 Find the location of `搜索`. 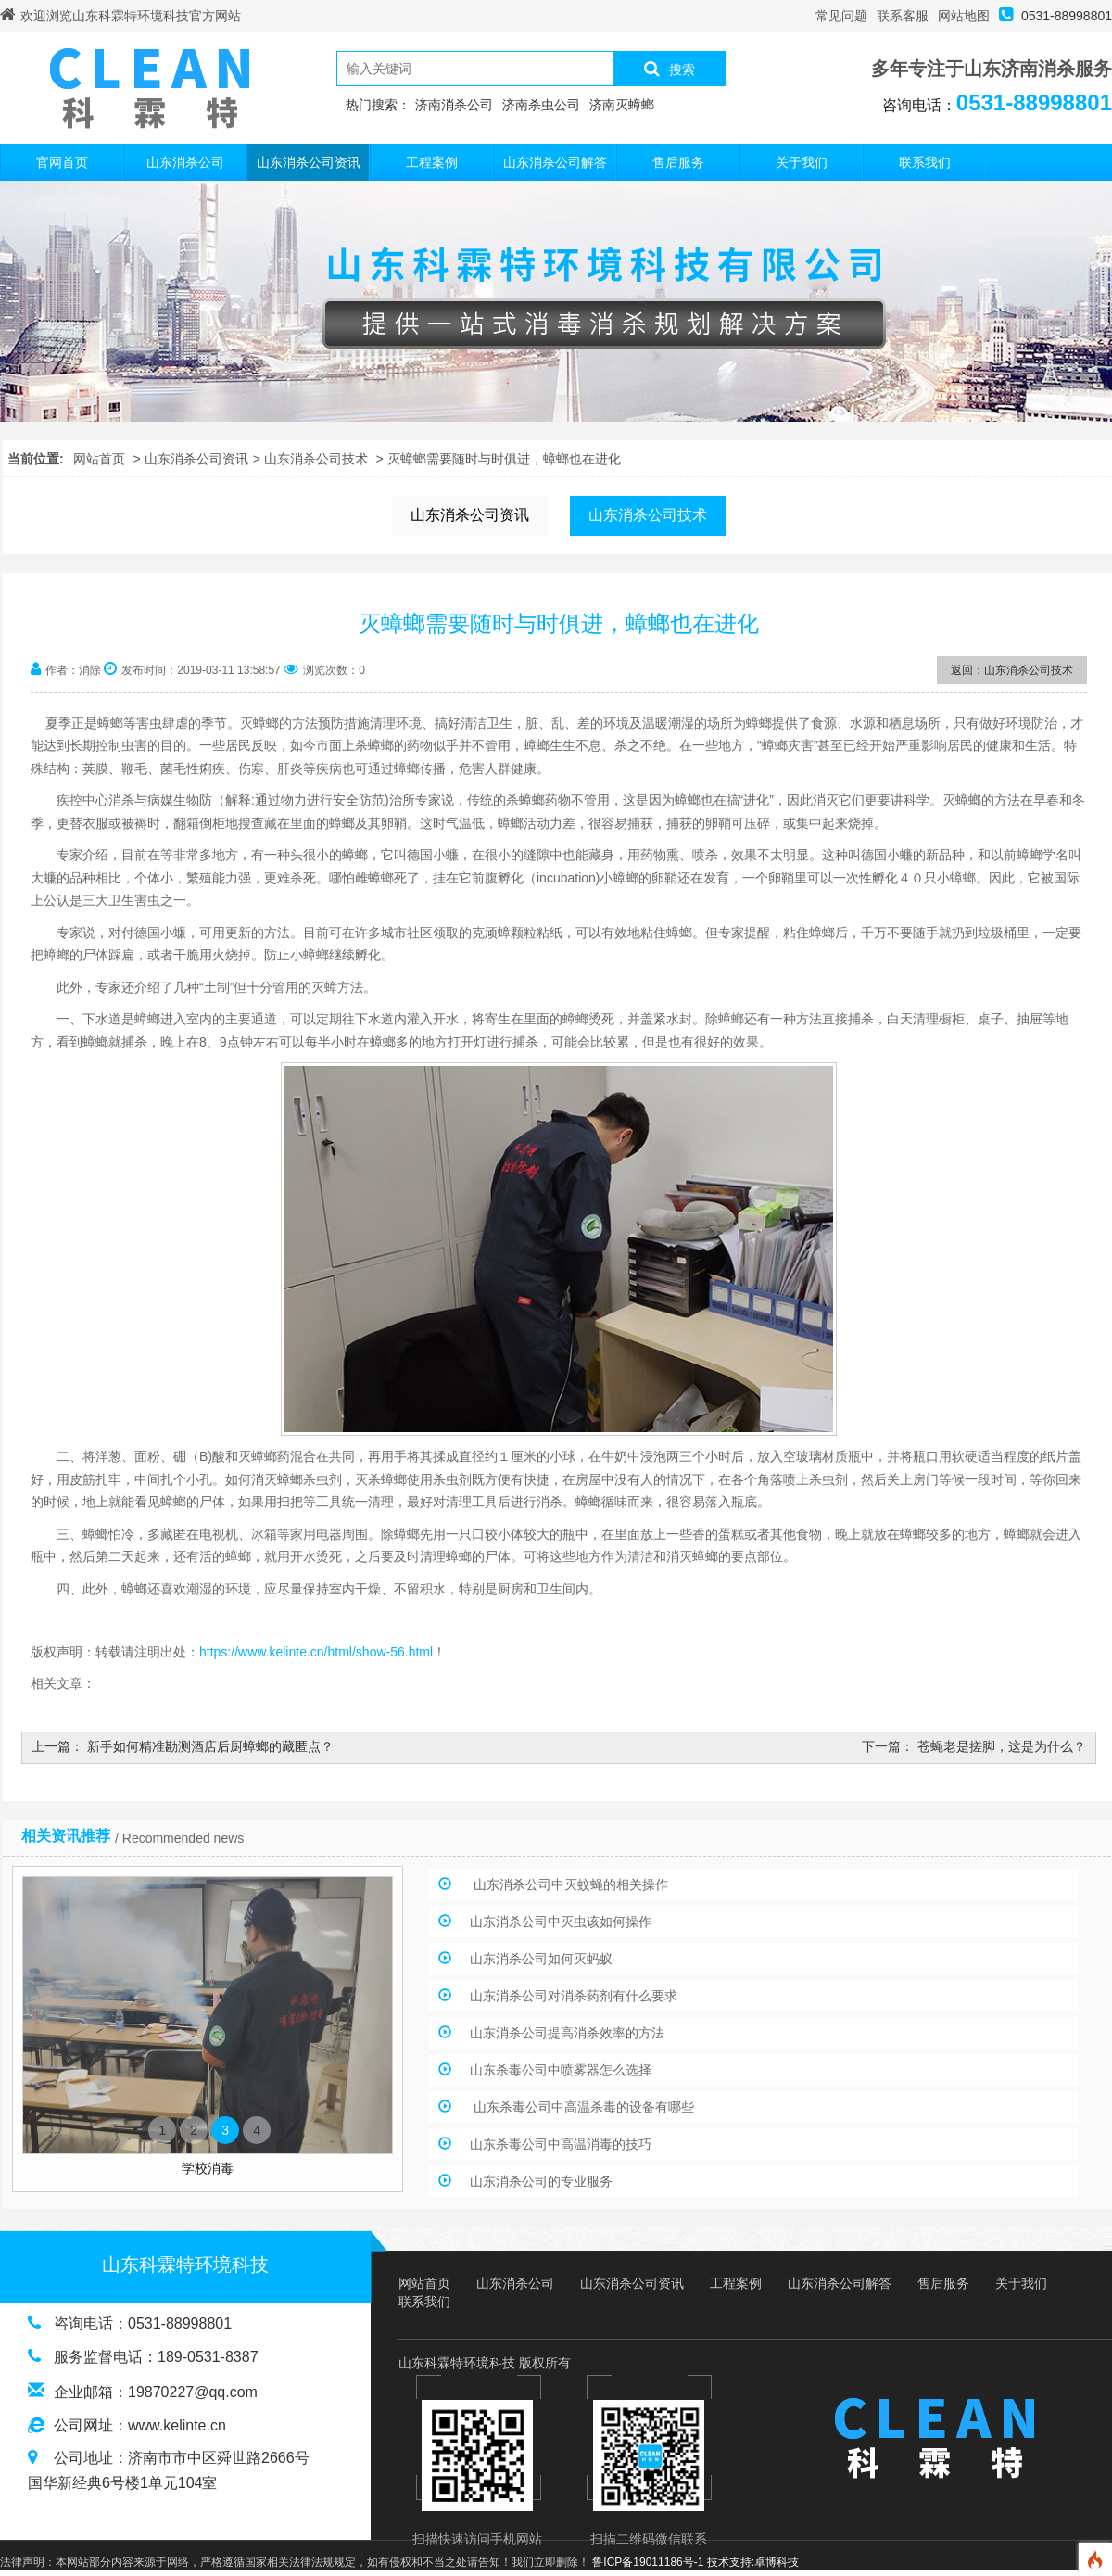

搜索 is located at coordinates (669, 68).